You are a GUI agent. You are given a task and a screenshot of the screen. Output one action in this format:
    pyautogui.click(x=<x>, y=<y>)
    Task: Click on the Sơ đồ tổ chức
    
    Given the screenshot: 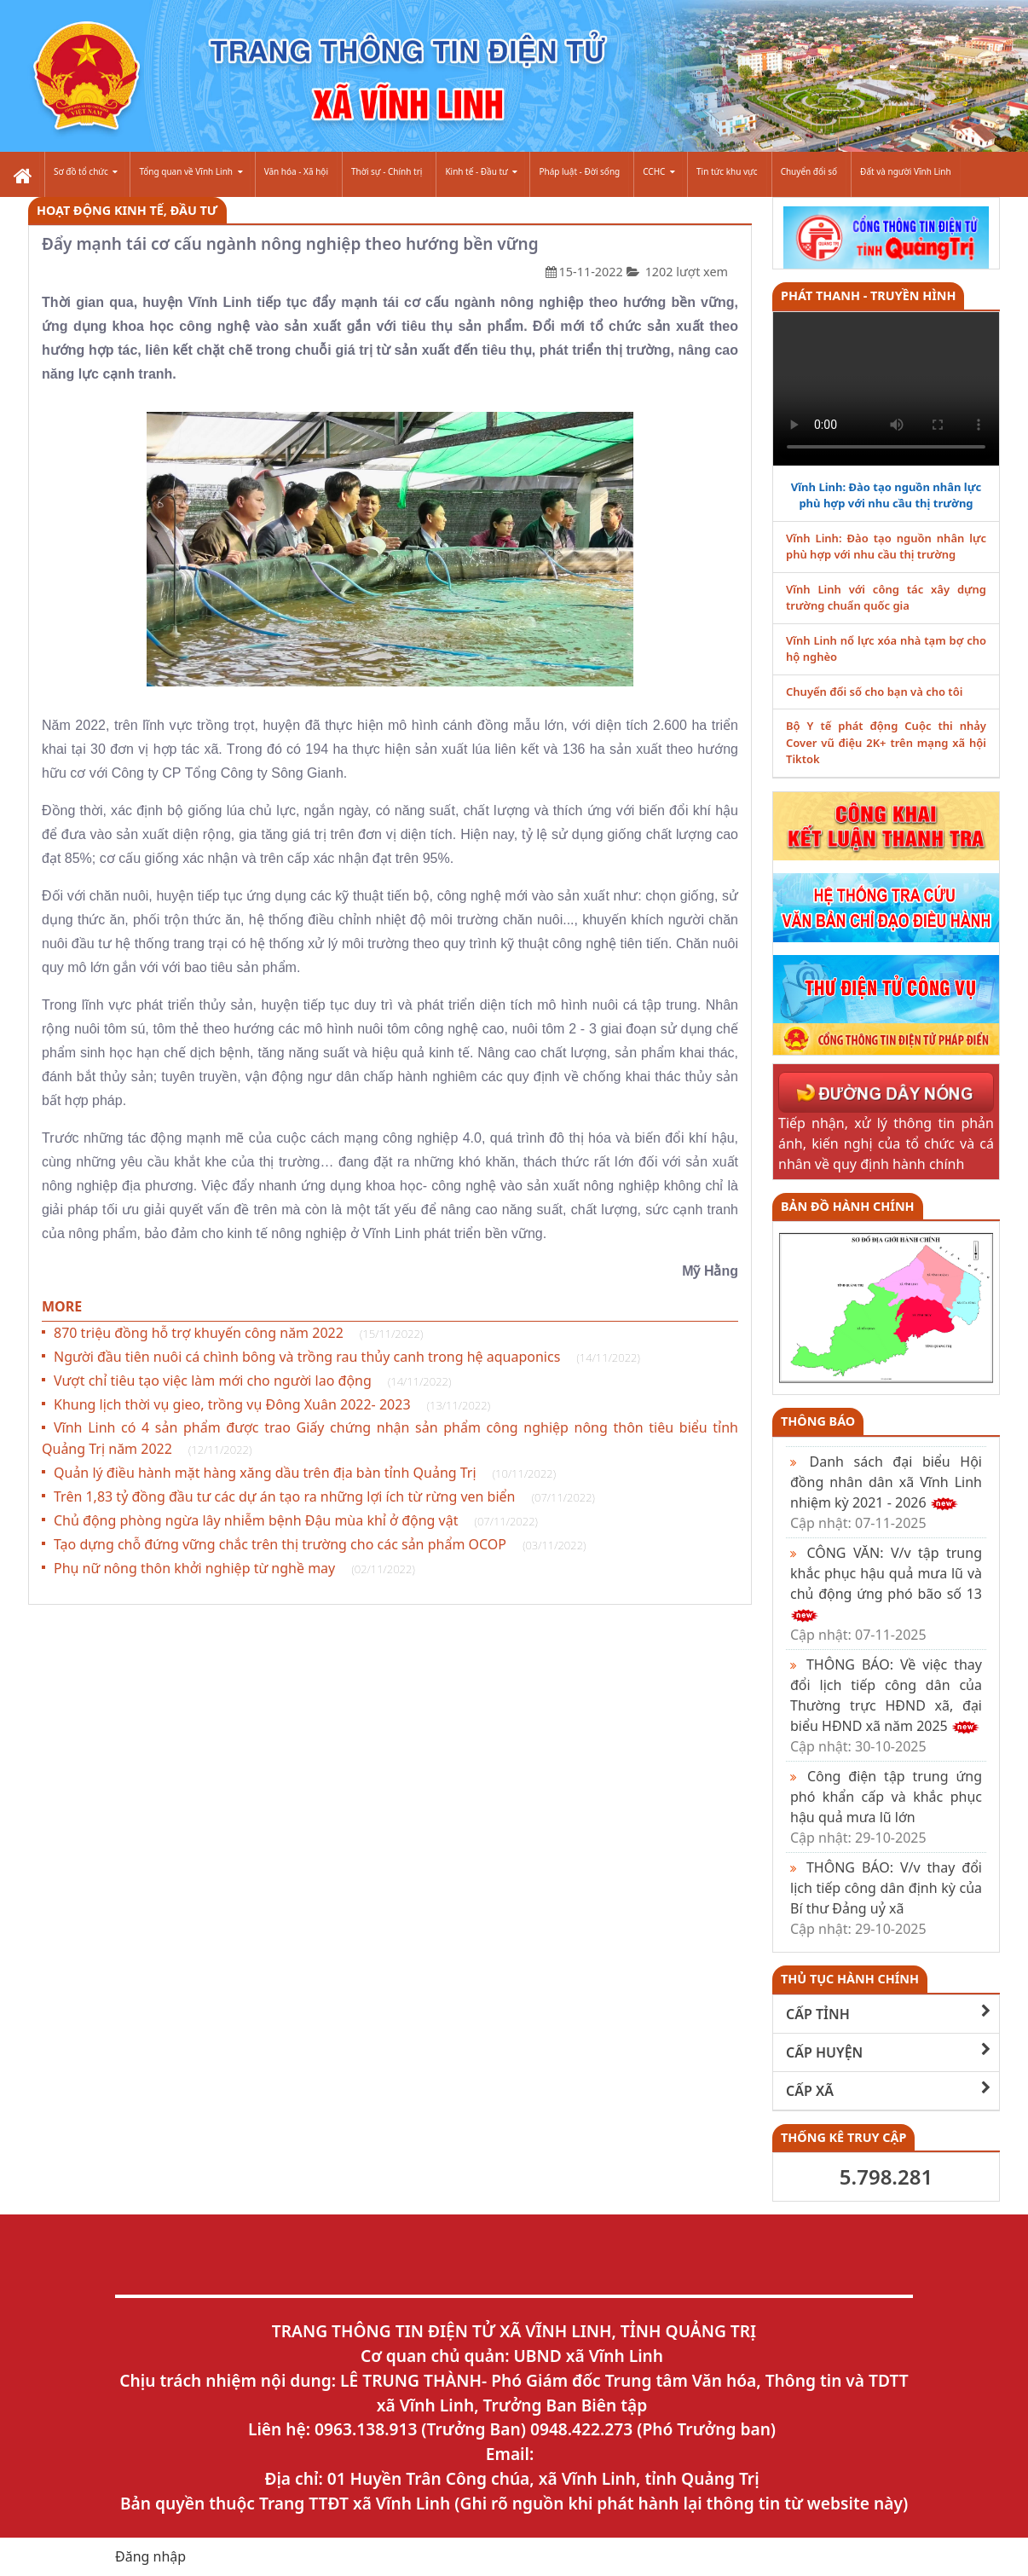 What is the action you would take?
    pyautogui.click(x=86, y=171)
    